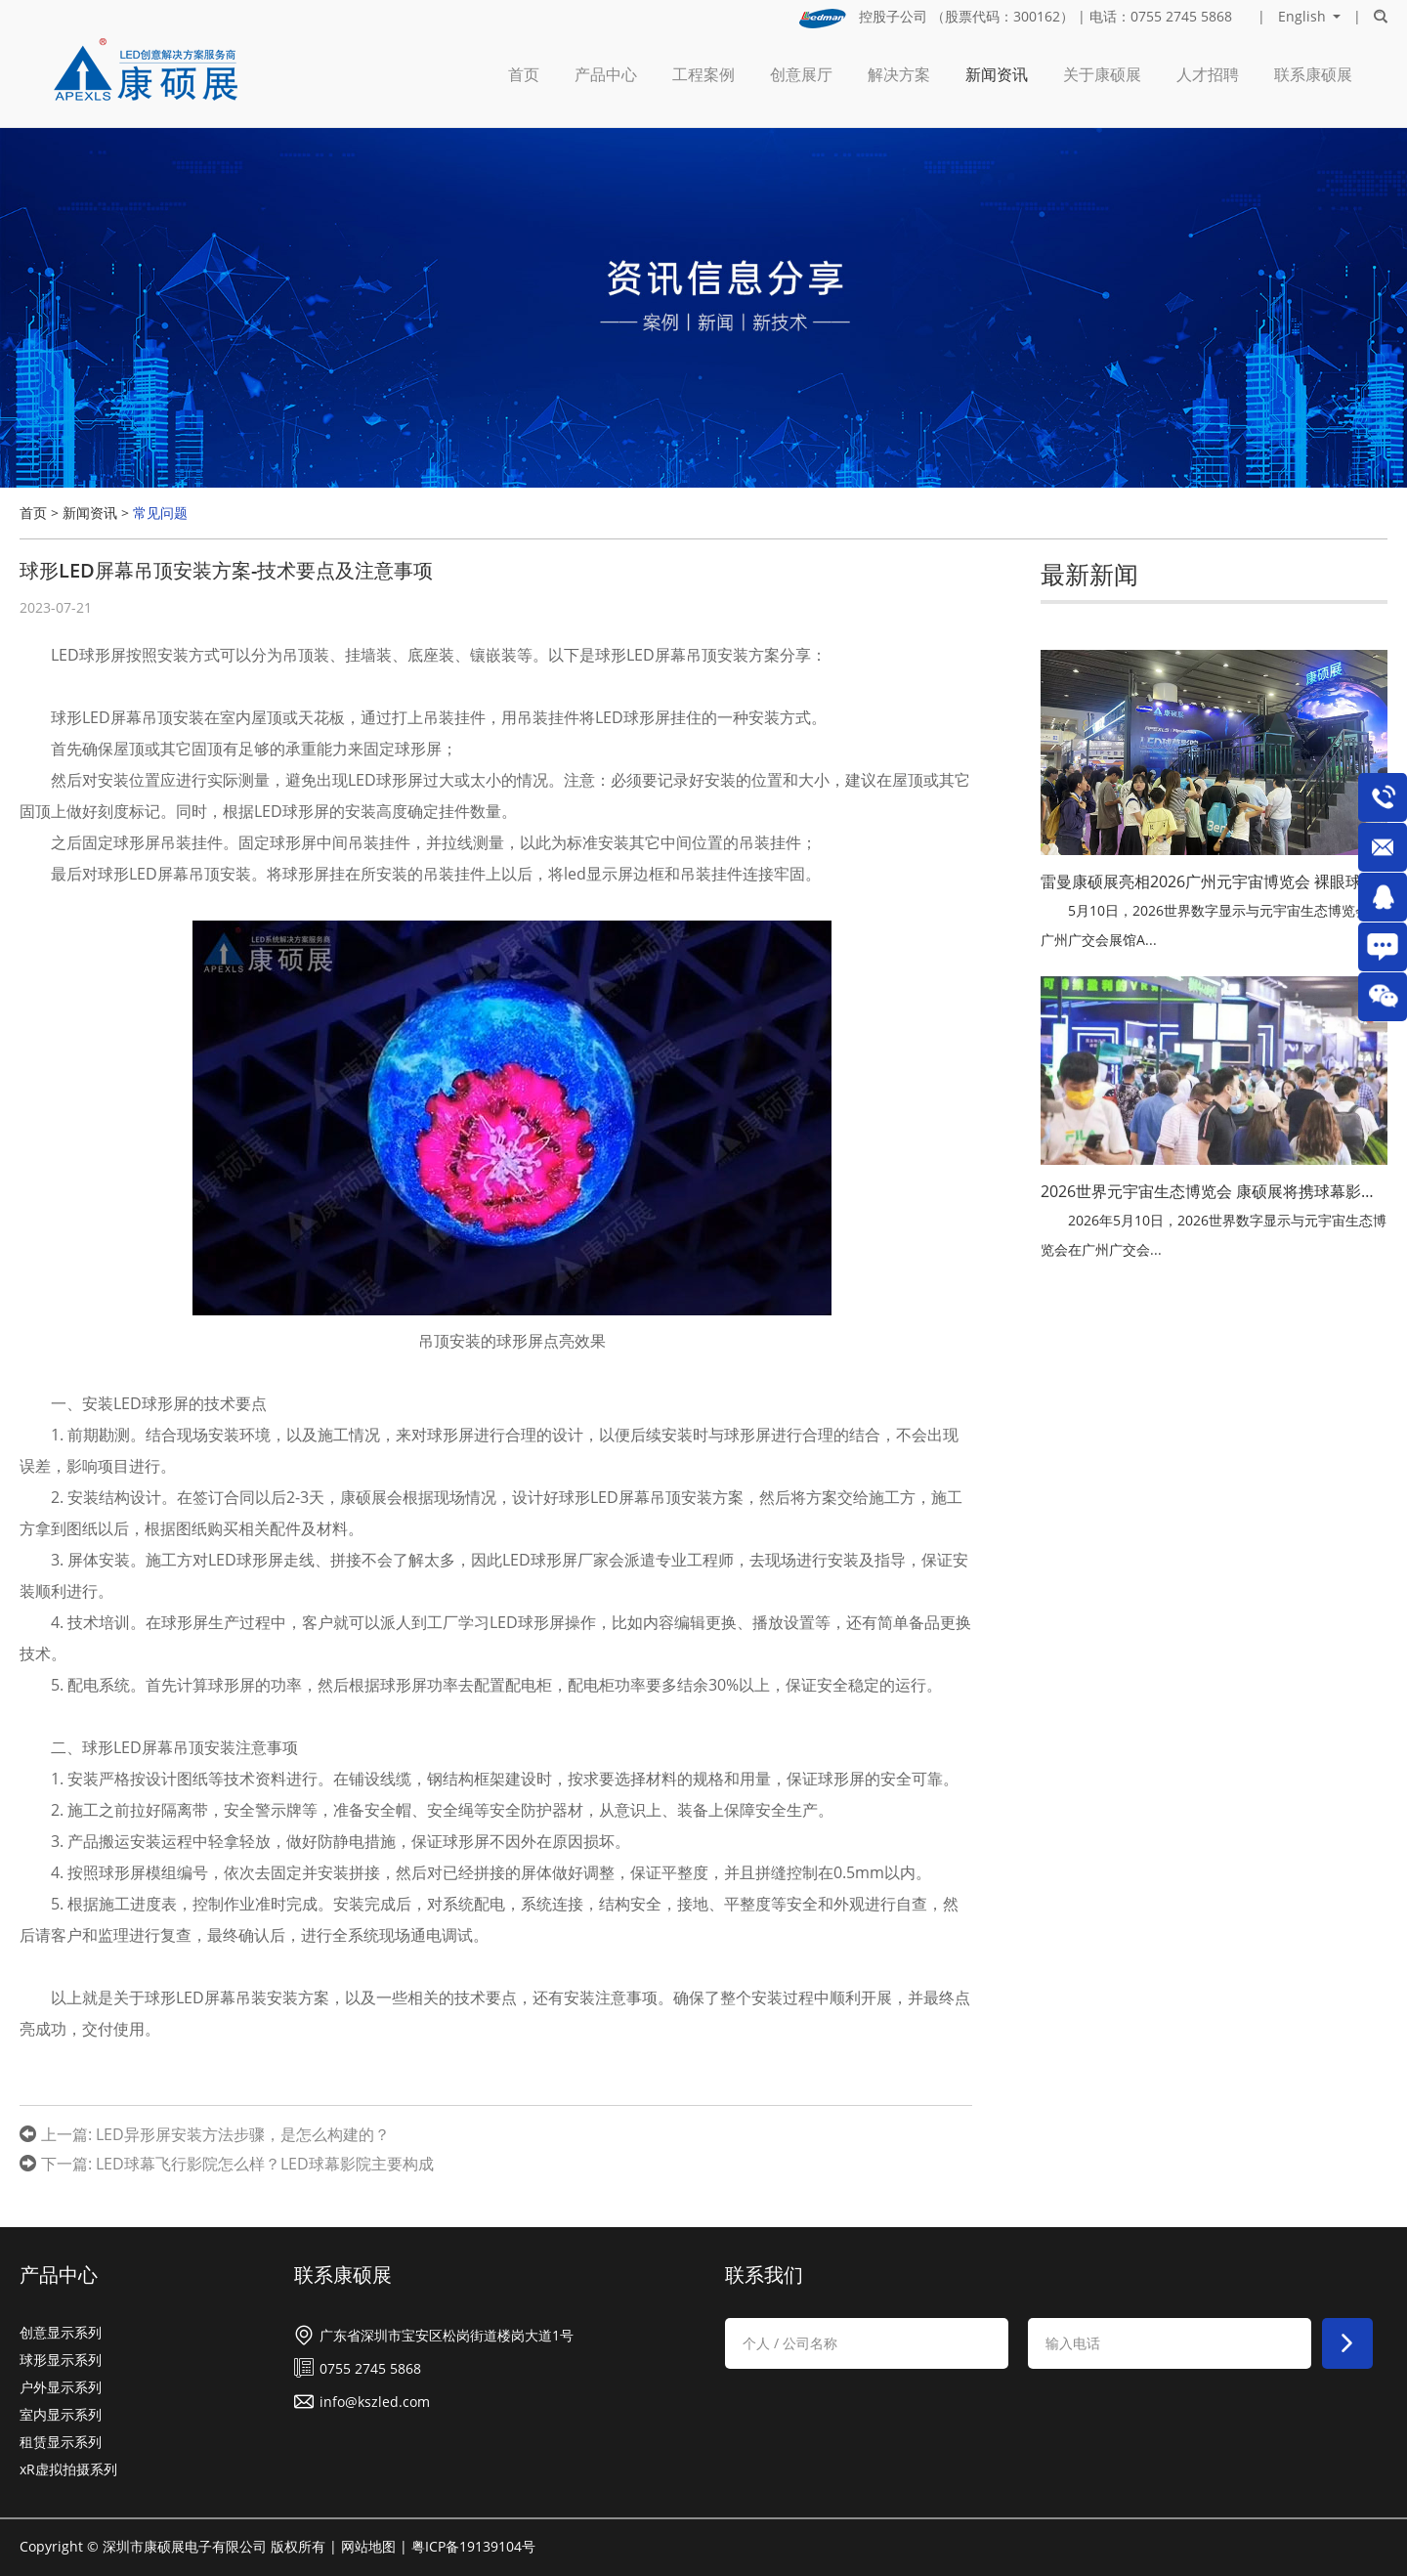  Describe the element at coordinates (899, 74) in the screenshot. I see `解决方案` at that location.